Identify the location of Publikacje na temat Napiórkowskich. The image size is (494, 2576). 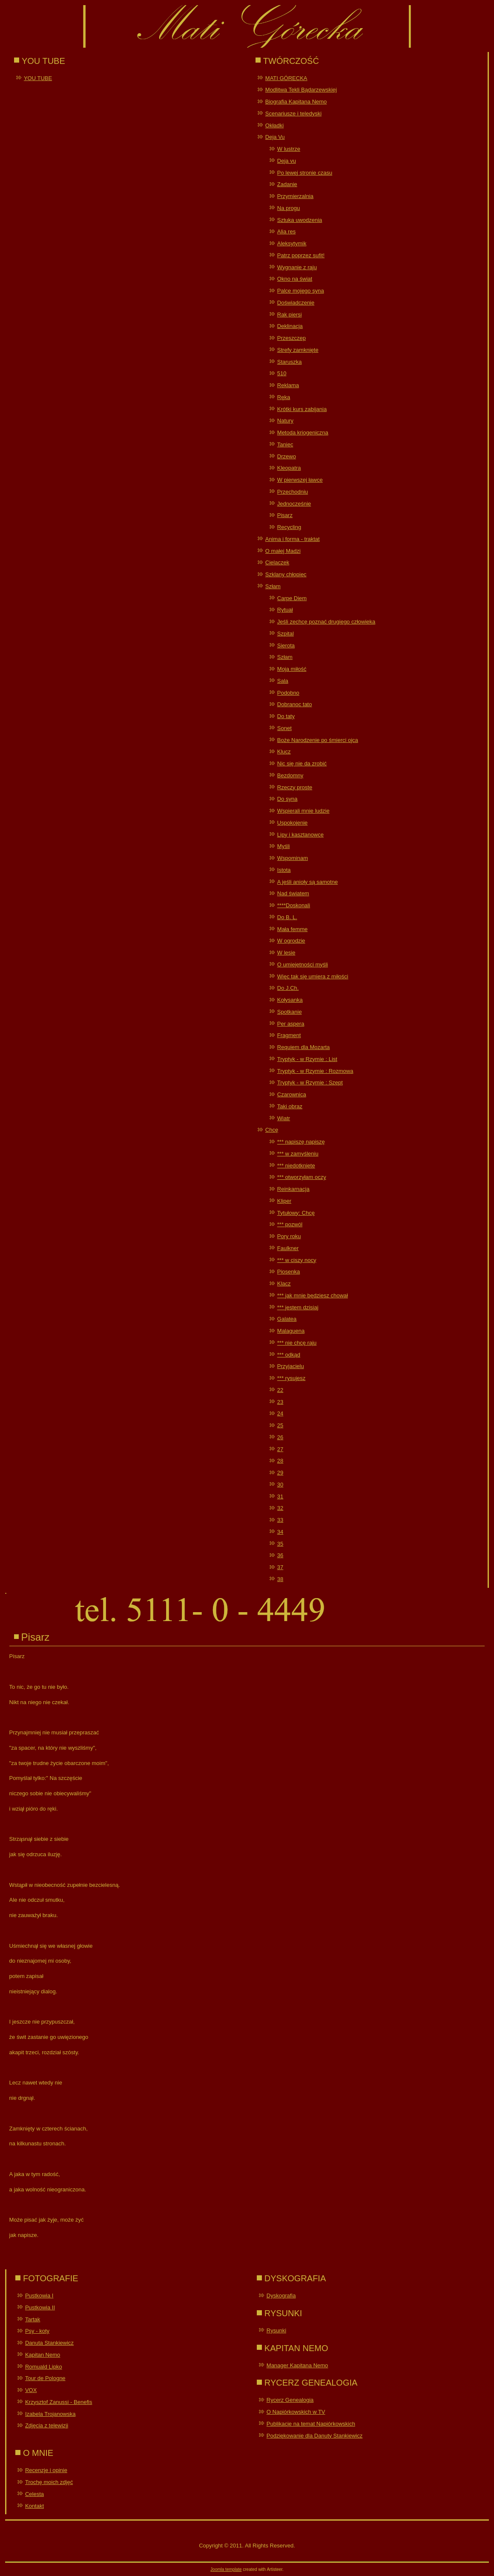
(311, 2424).